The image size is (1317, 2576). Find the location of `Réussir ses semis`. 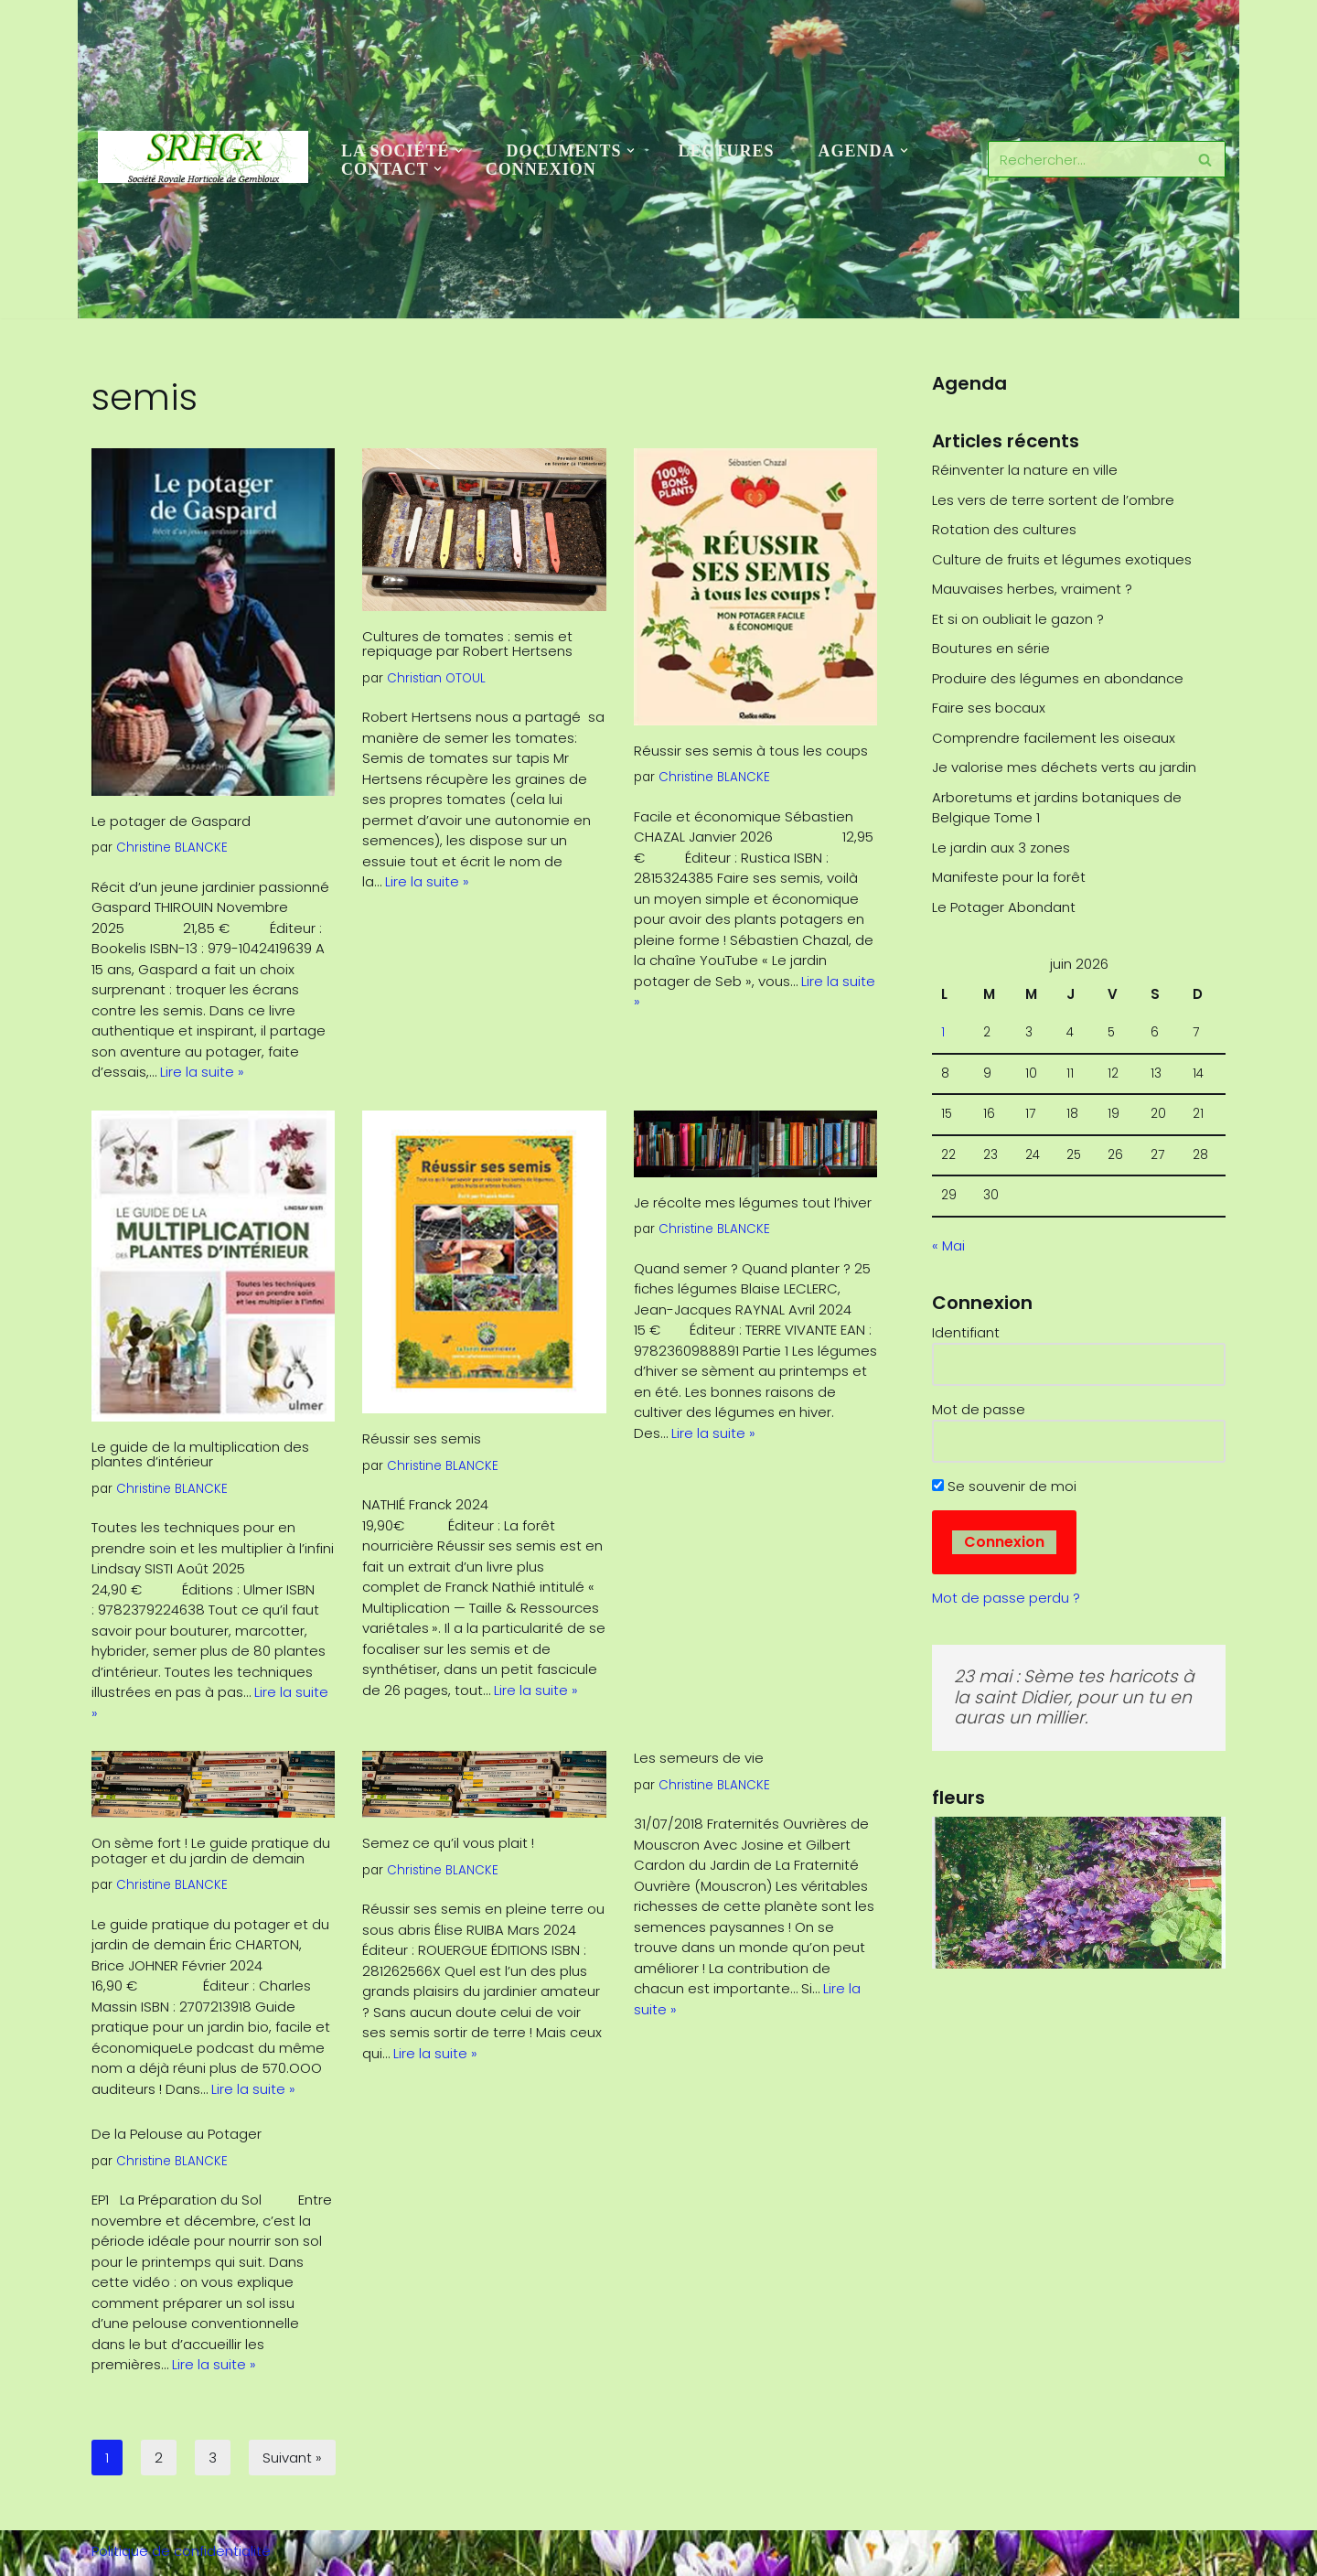

Réussir ses semis is located at coordinates (421, 1438).